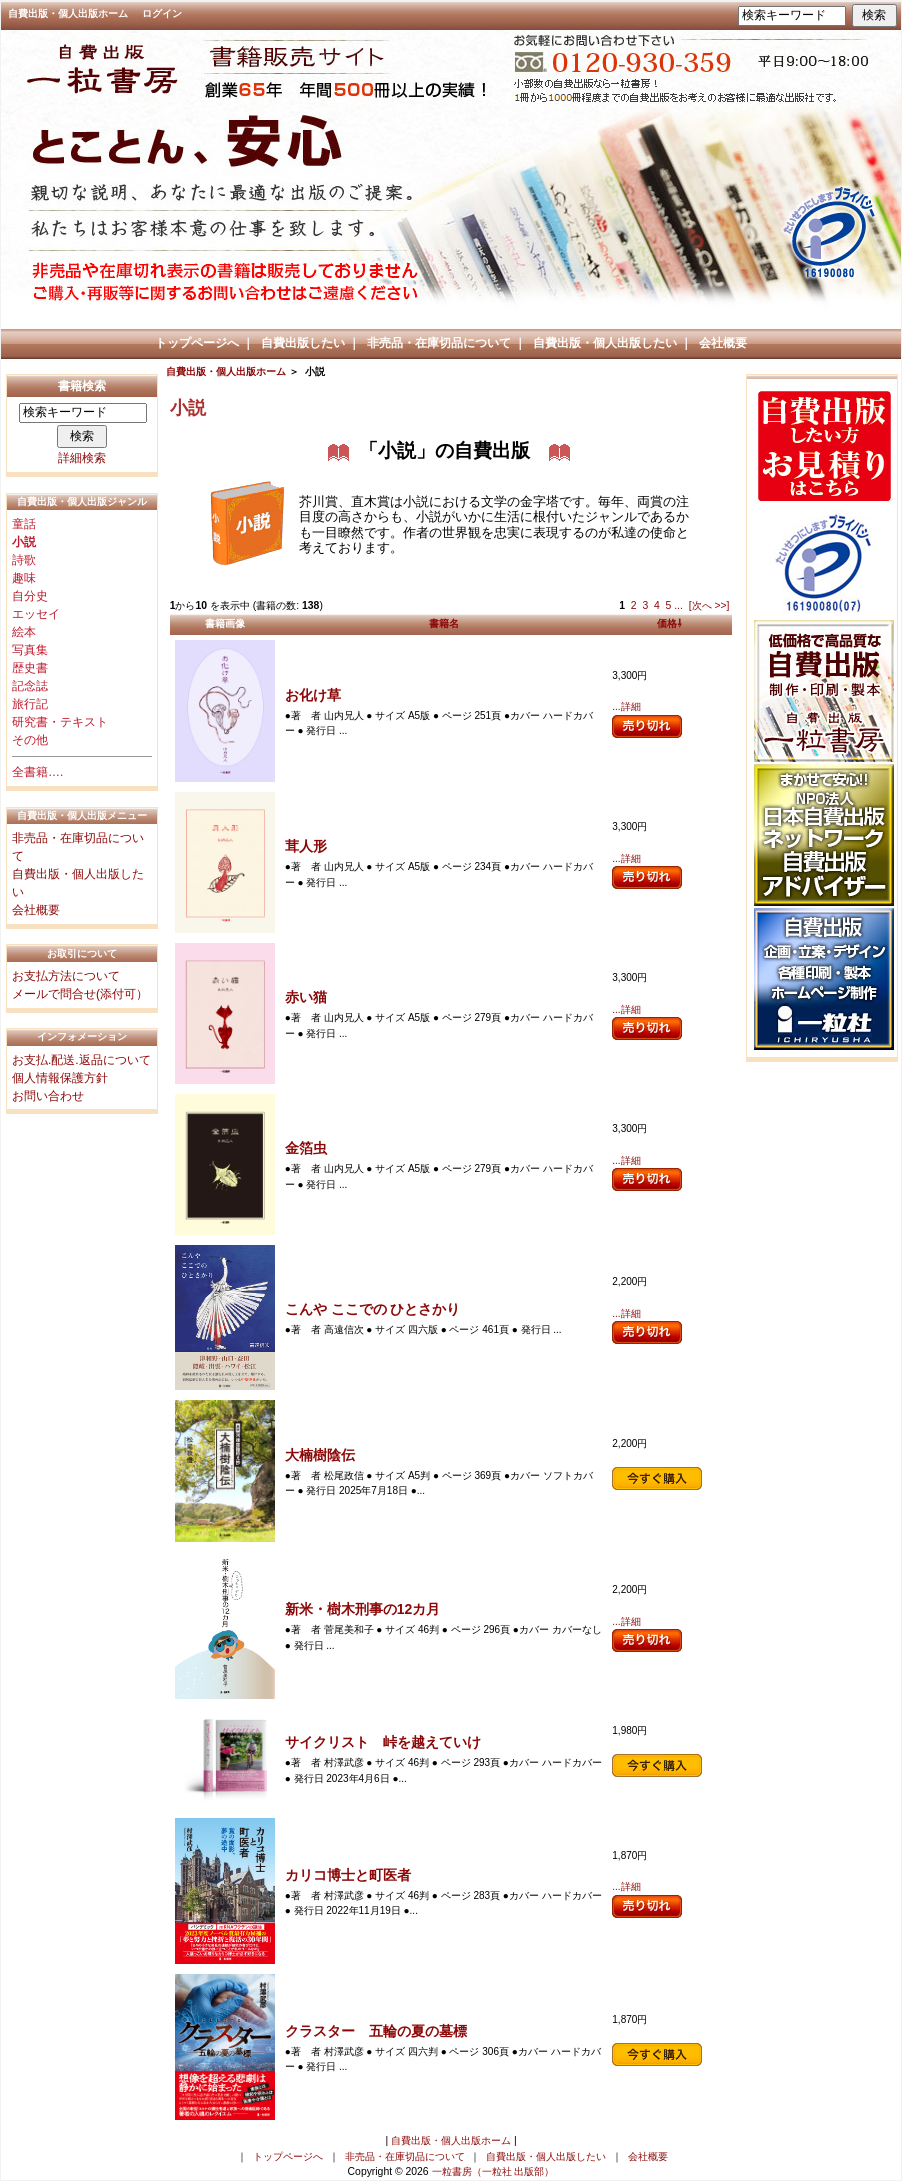  What do you see at coordinates (306, 997) in the screenshot?
I see `赤い猫` at bounding box center [306, 997].